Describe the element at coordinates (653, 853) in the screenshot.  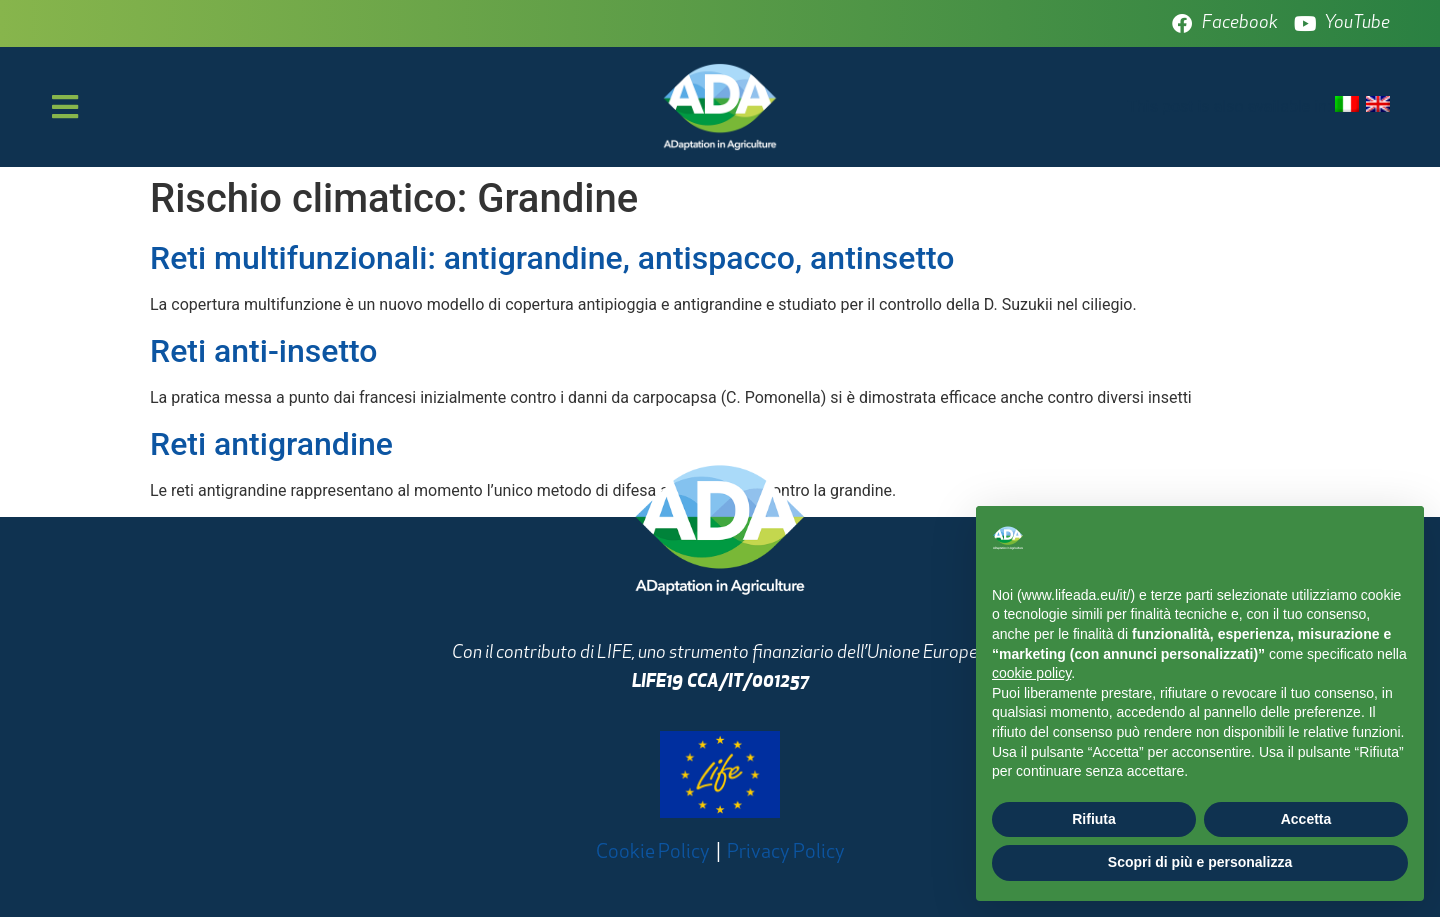
I see `Cookie Policy` at that location.